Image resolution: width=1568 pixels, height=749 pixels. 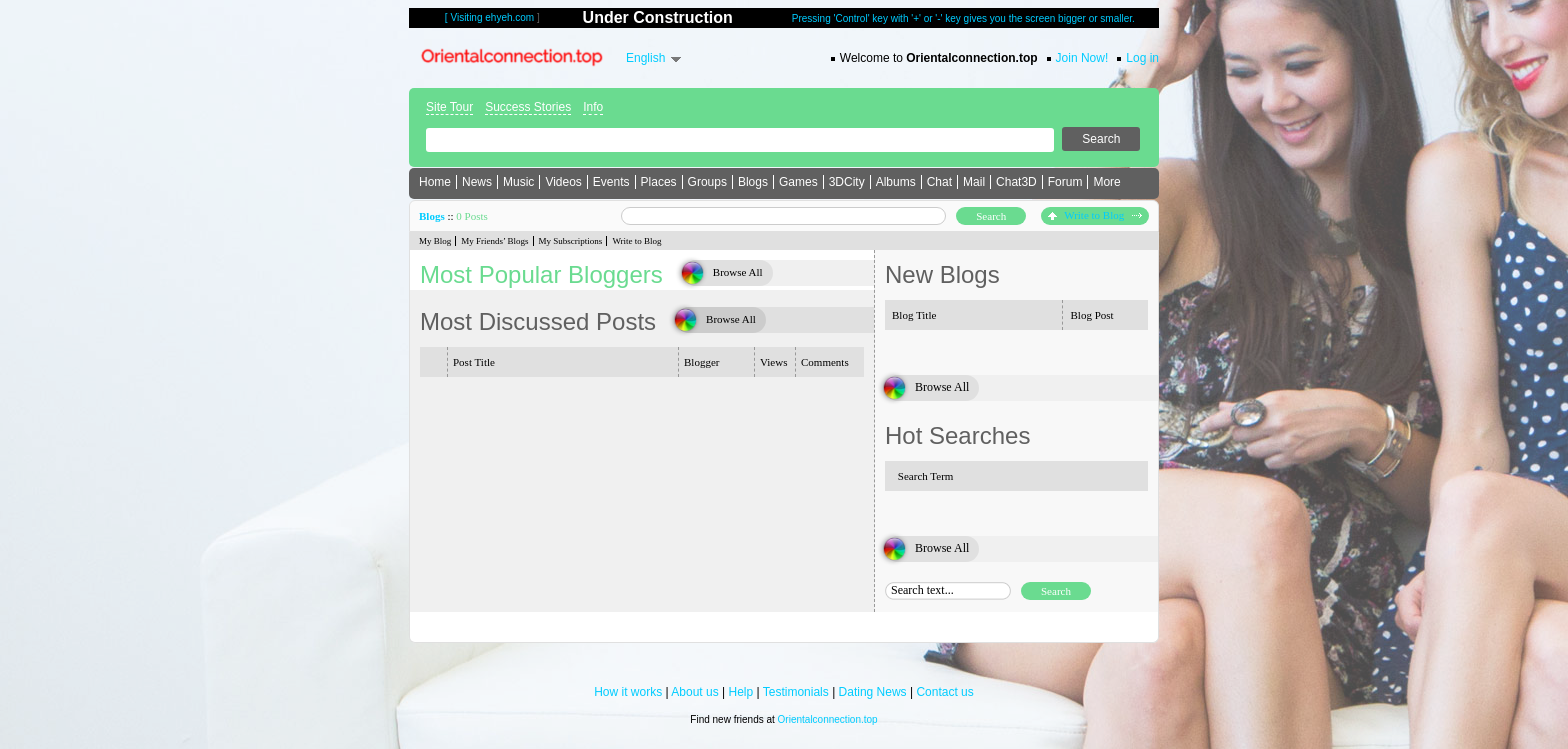 I want to click on Chat, so click(x=939, y=182).